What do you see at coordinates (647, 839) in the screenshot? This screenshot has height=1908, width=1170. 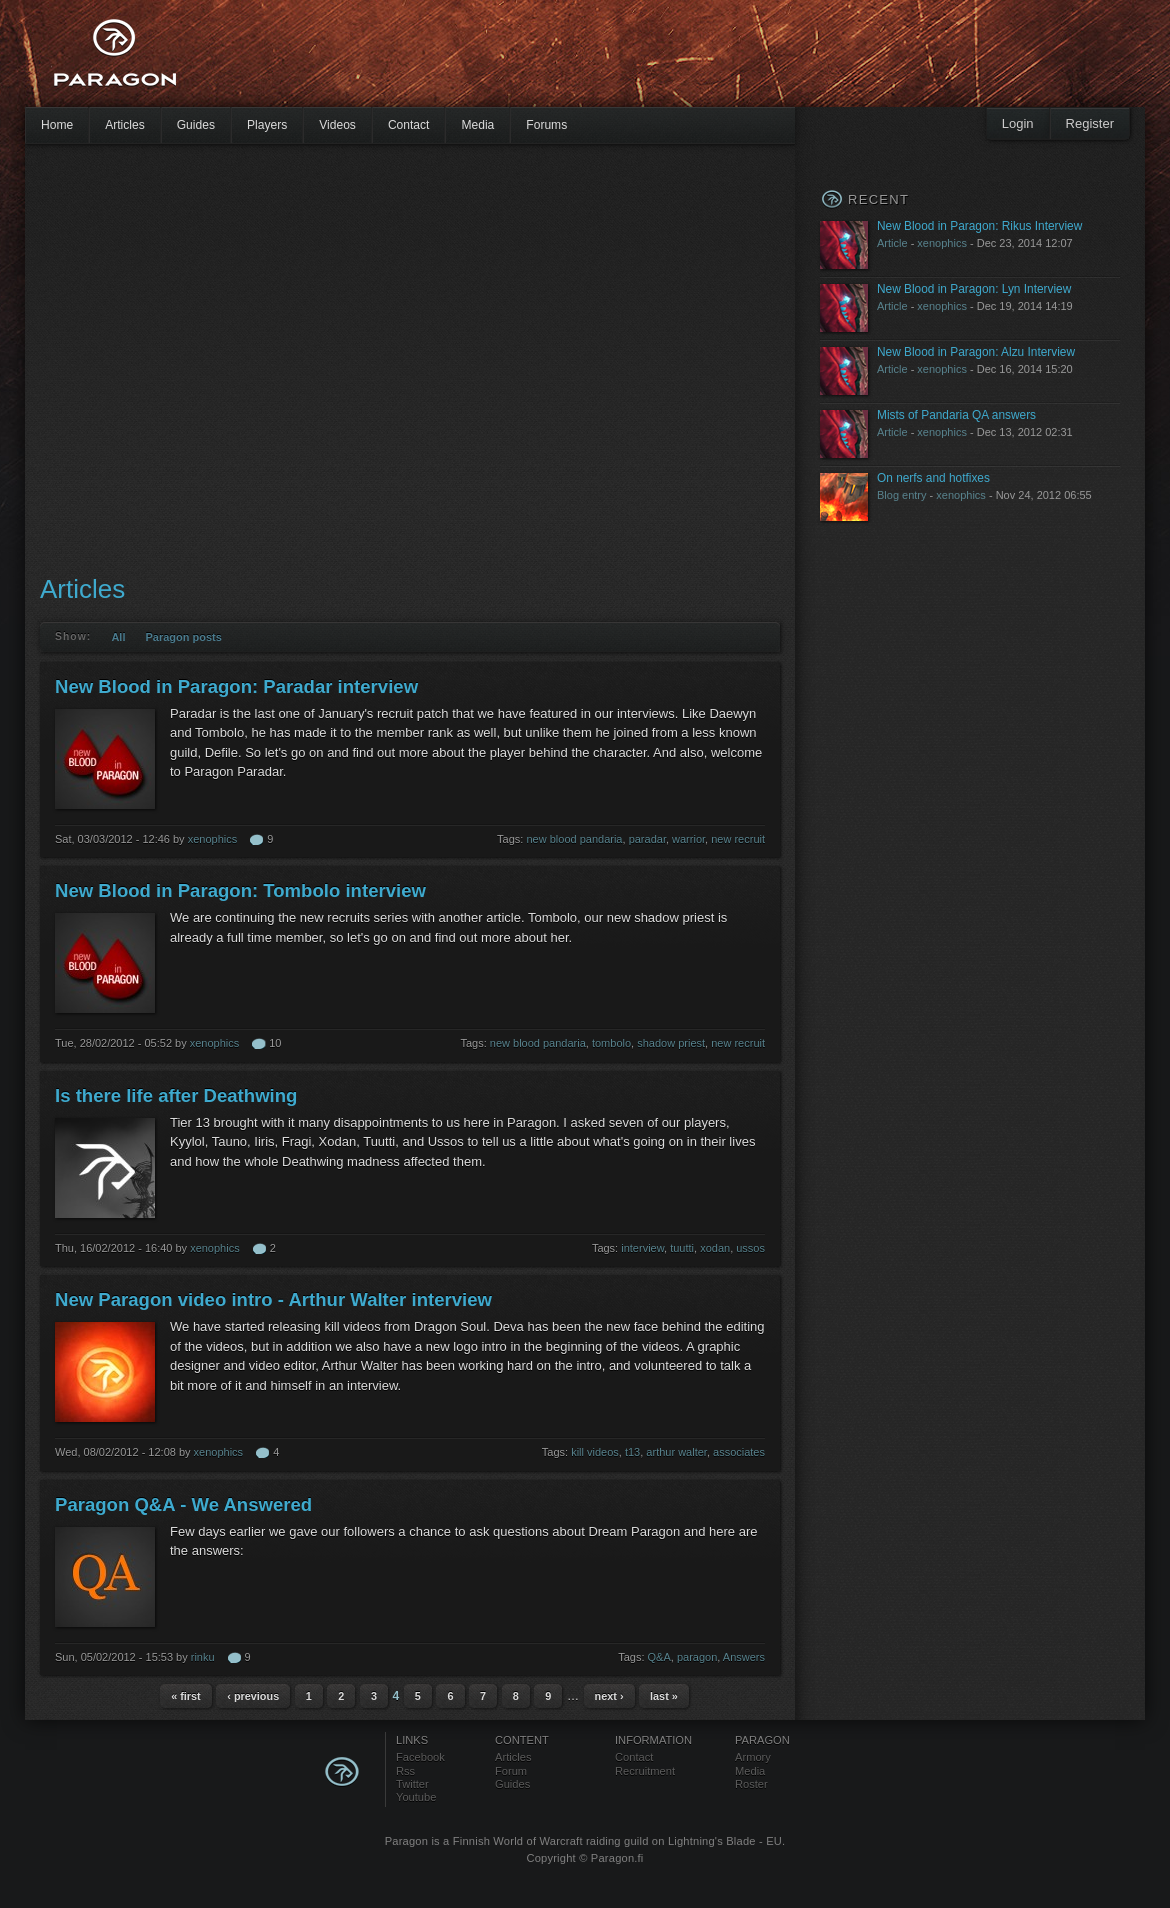 I see `paradar` at bounding box center [647, 839].